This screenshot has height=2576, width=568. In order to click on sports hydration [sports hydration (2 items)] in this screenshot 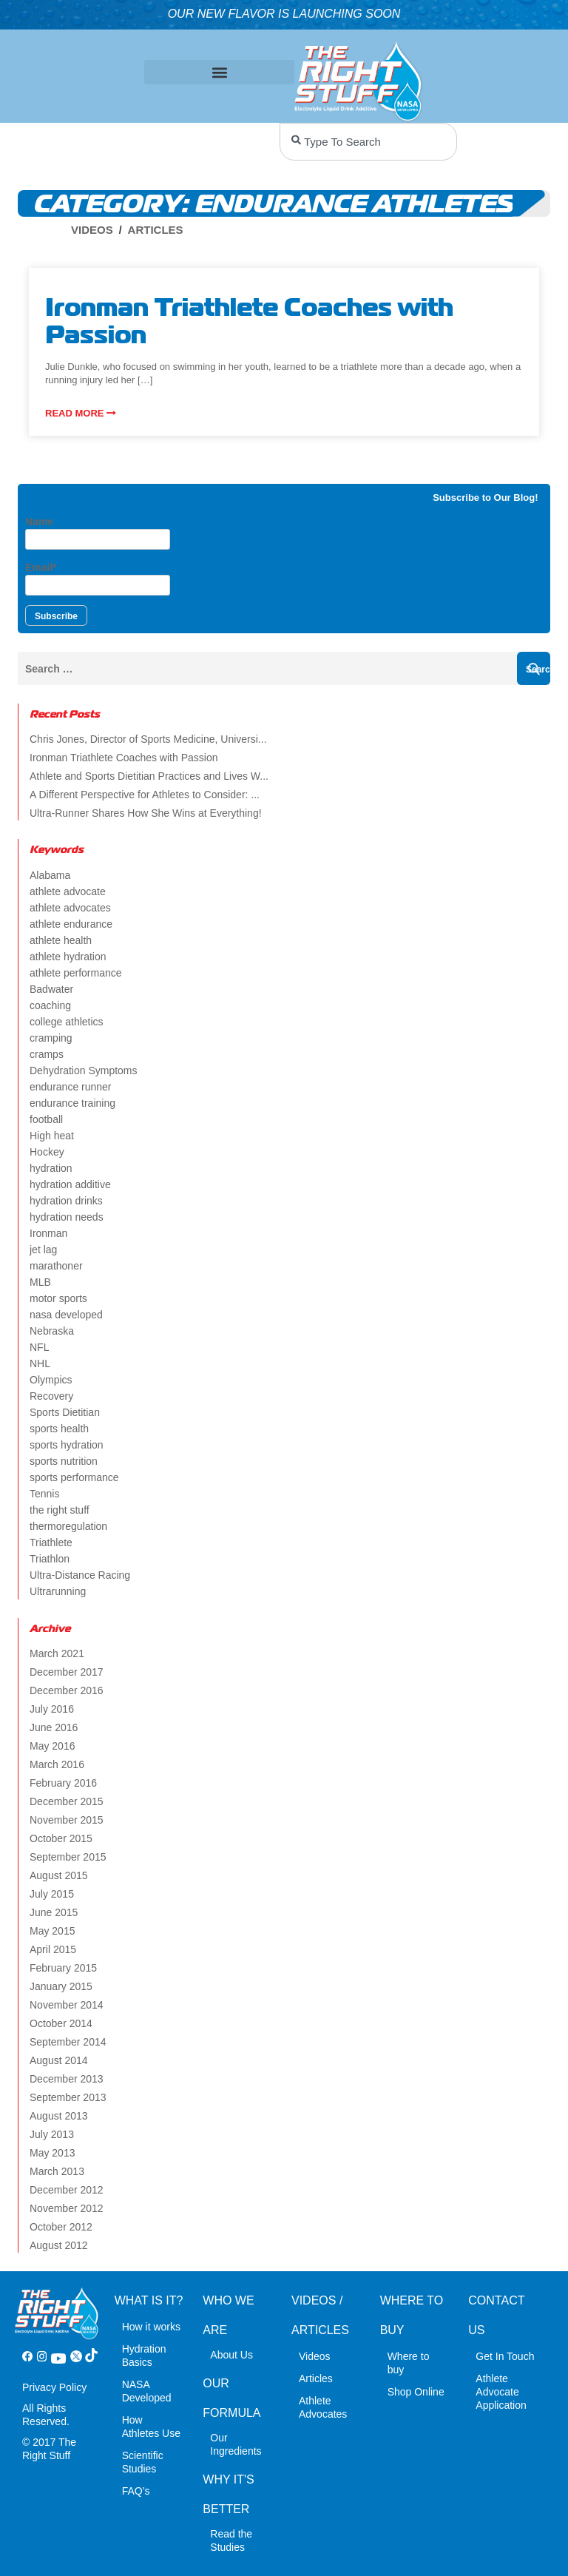, I will do `click(67, 1445)`.